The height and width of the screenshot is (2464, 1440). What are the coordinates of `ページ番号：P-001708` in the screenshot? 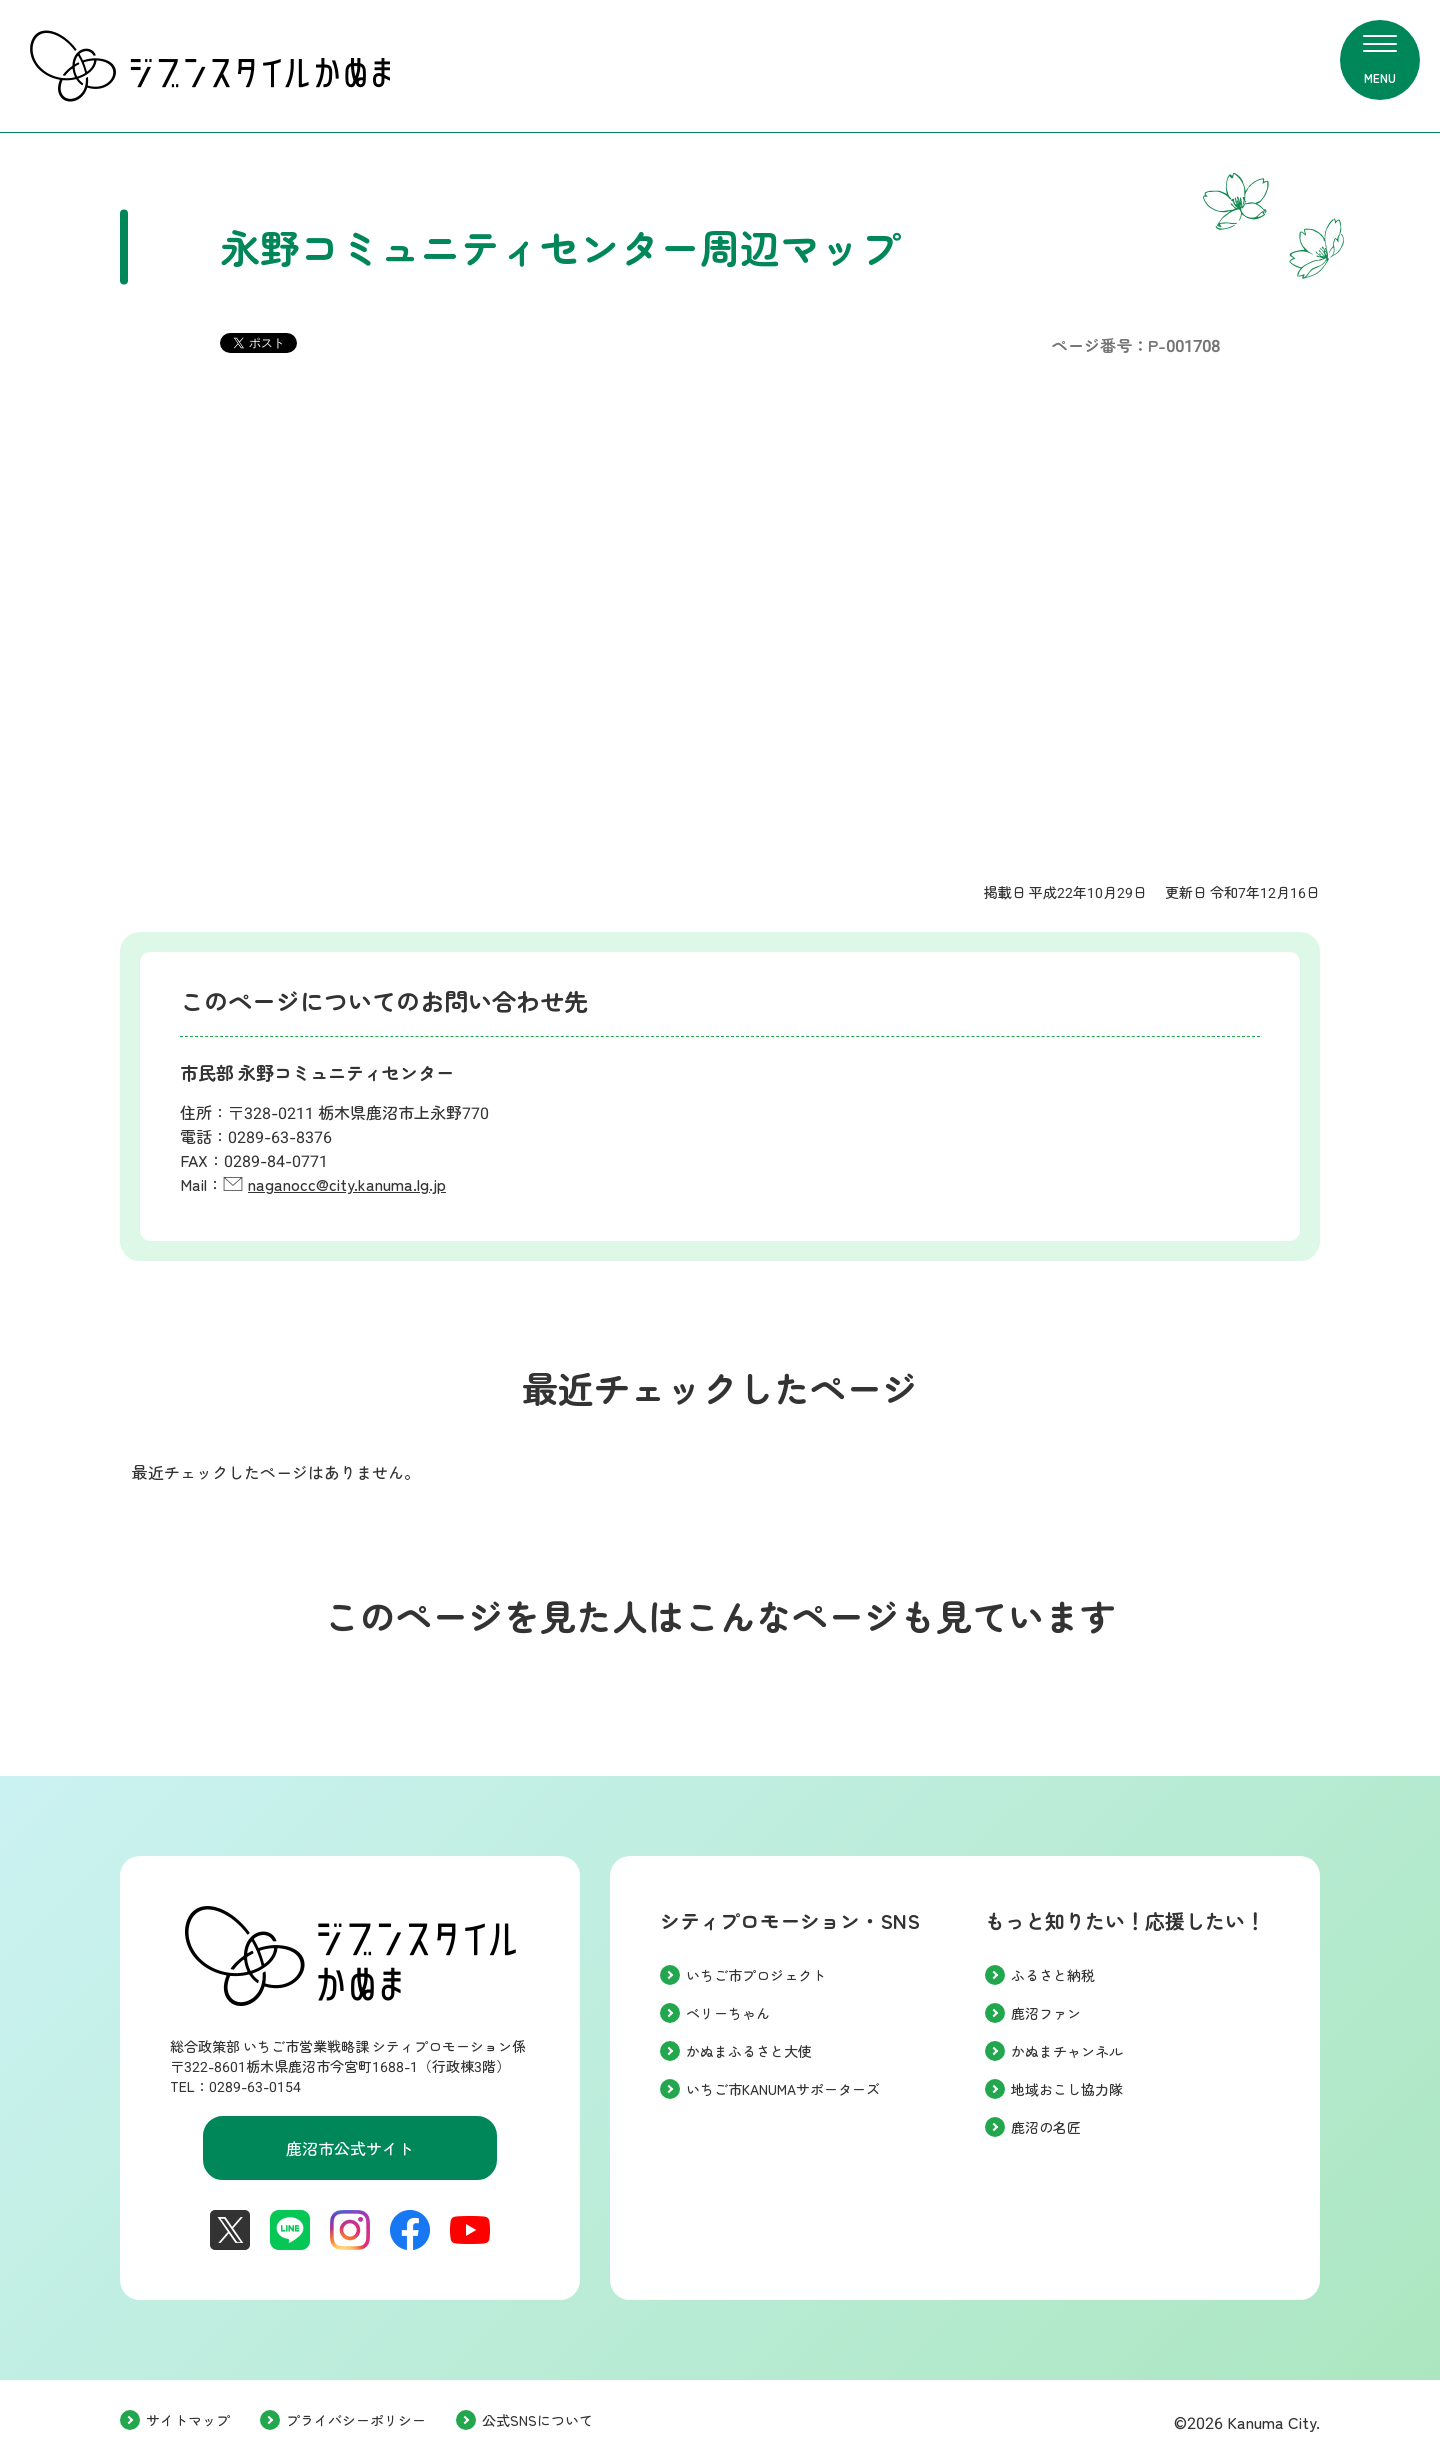 It's located at (1136, 346).